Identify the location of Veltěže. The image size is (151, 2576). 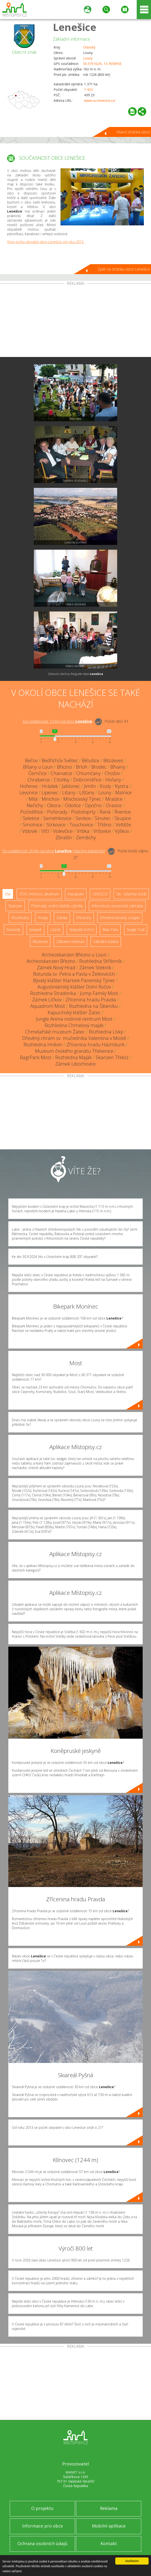
(123, 824).